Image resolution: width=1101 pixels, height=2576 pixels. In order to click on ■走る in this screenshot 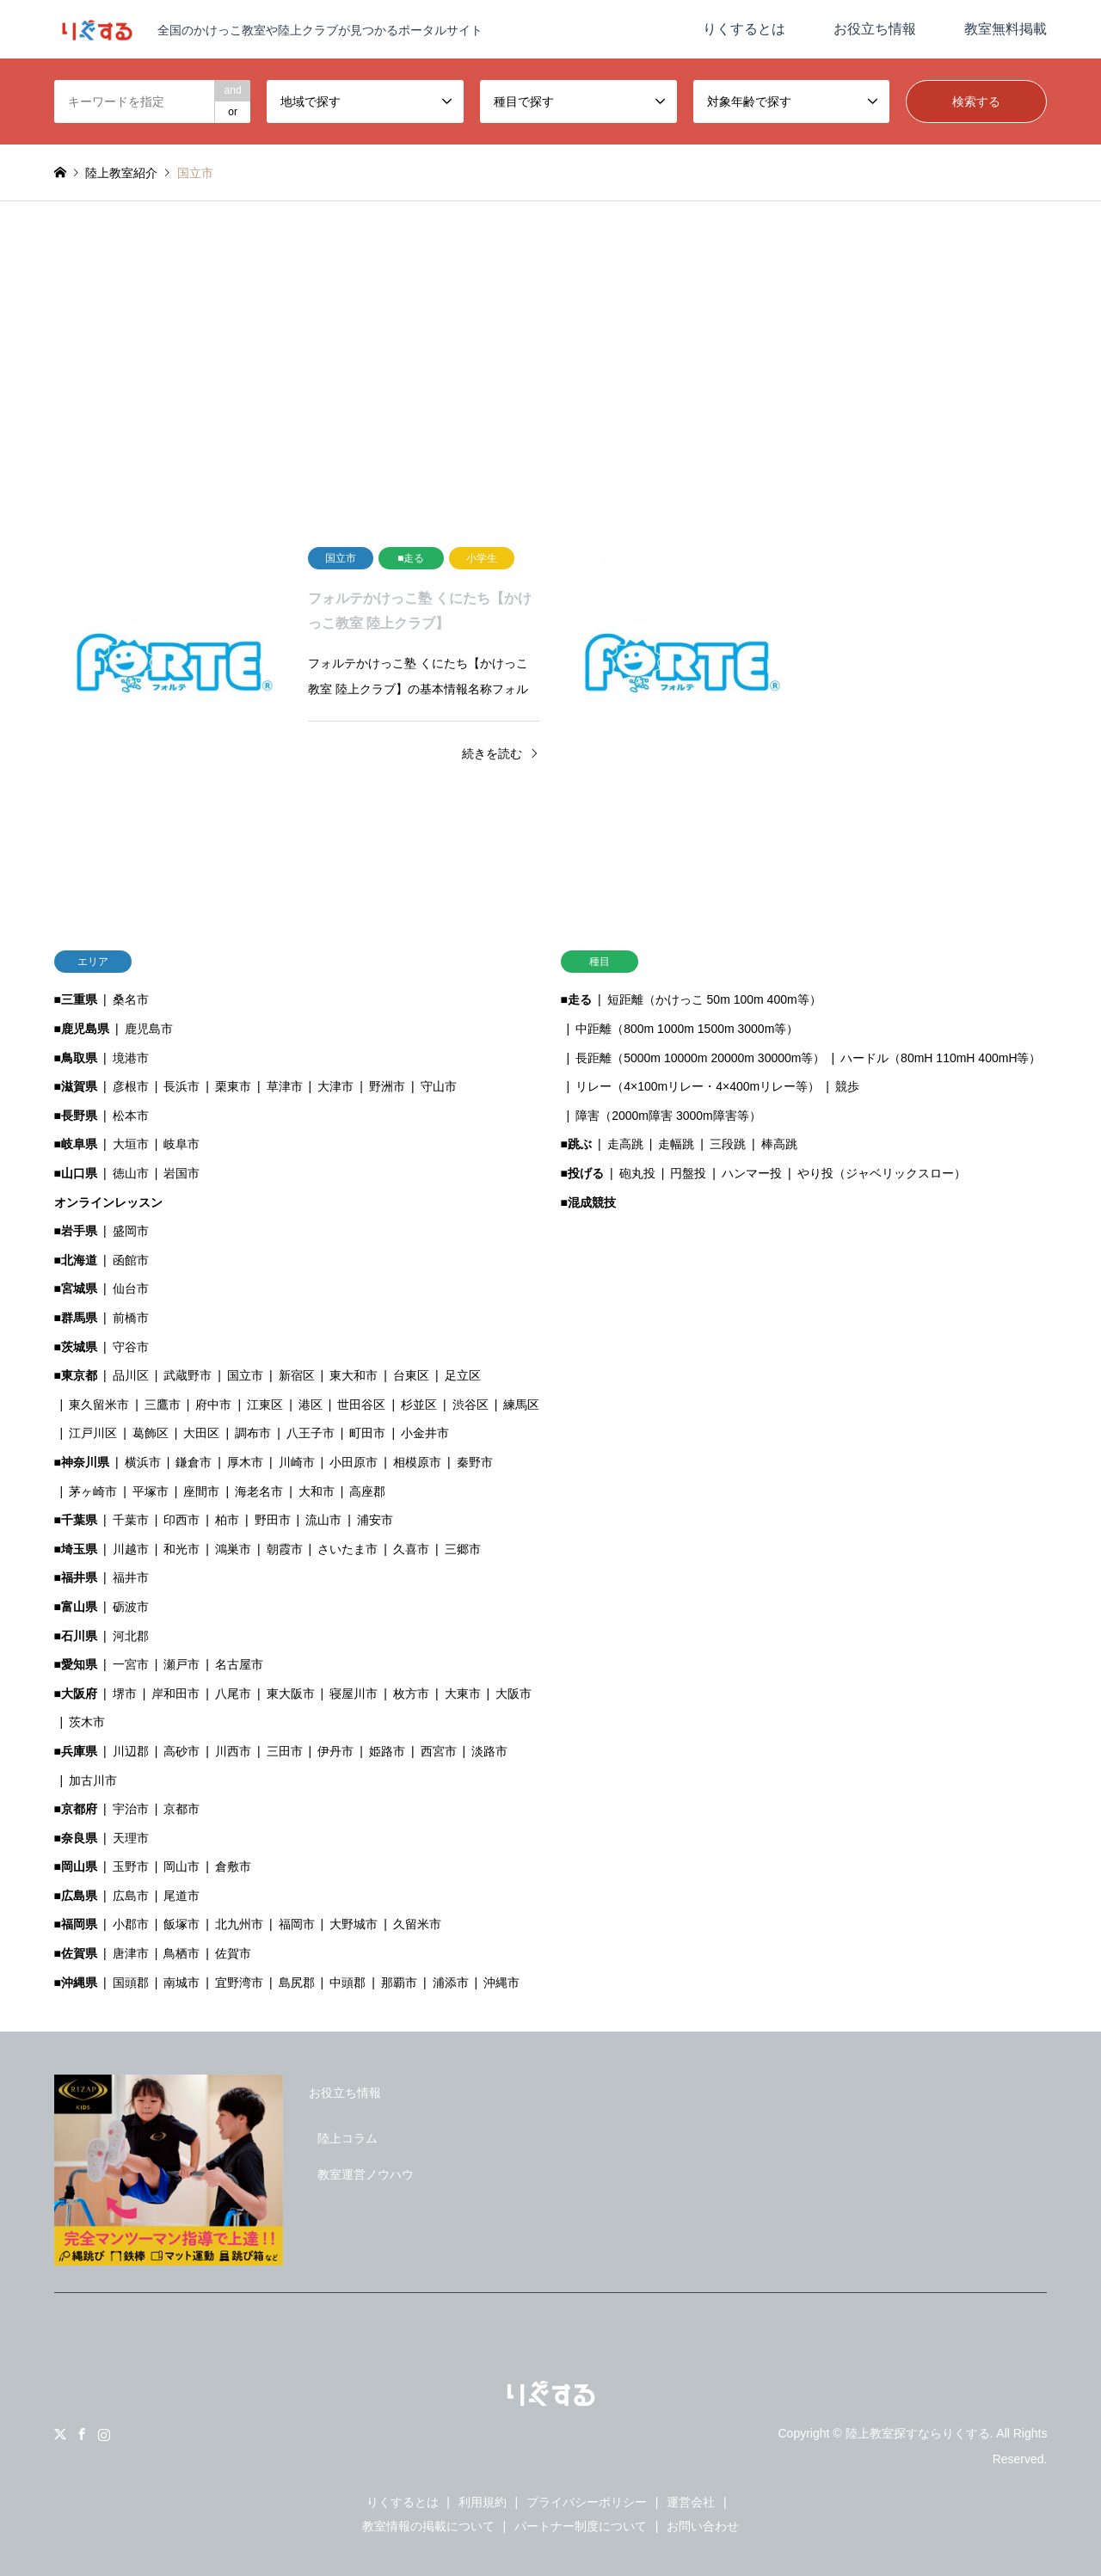, I will do `click(576, 999)`.